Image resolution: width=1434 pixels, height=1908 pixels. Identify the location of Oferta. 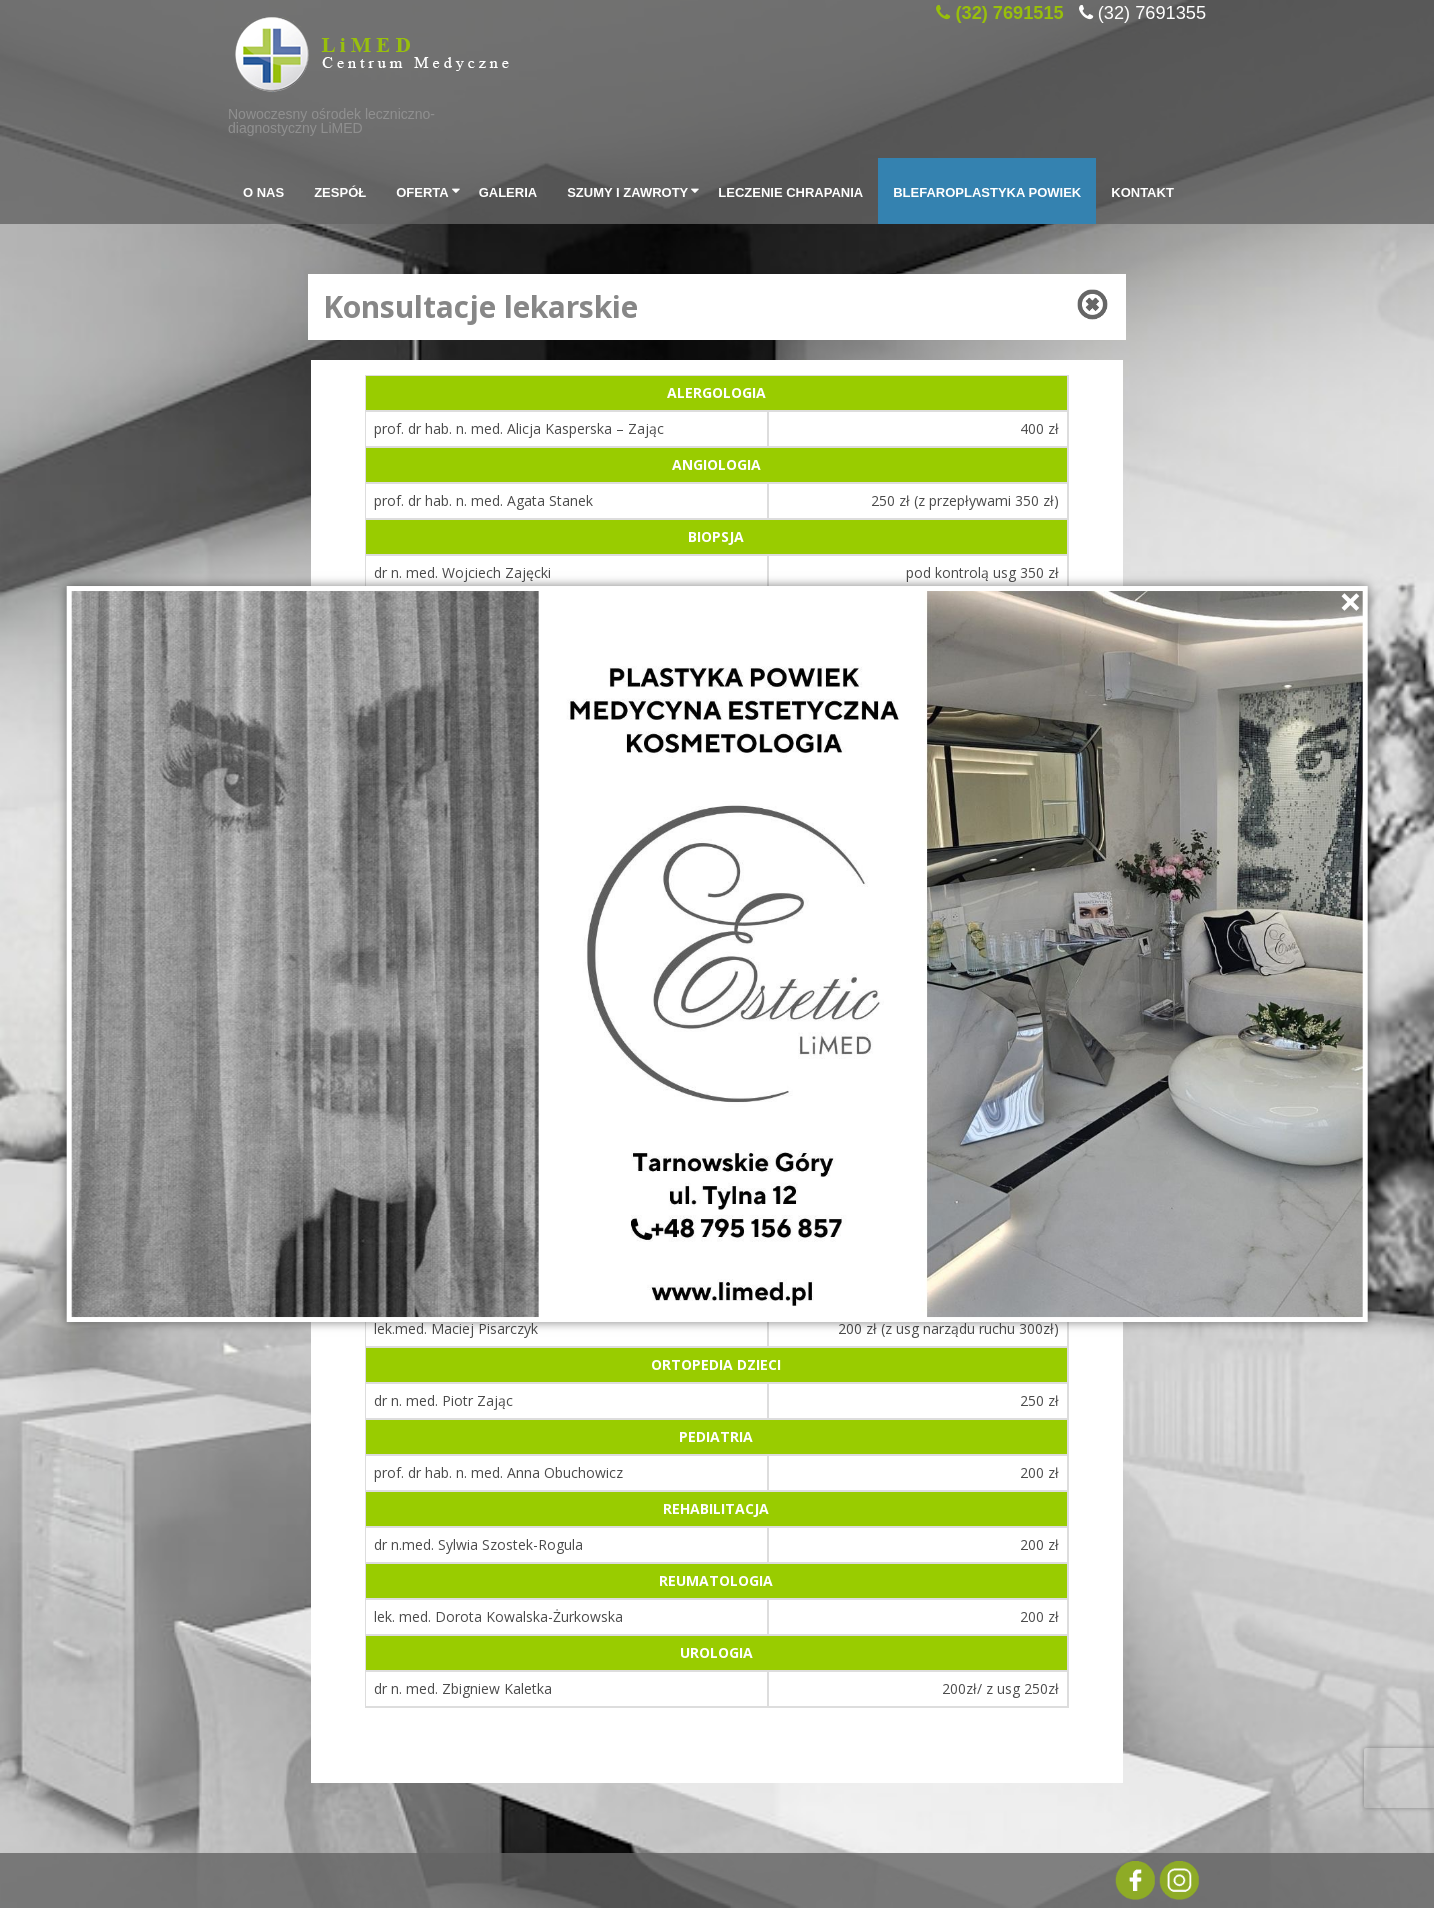
(429, 191).